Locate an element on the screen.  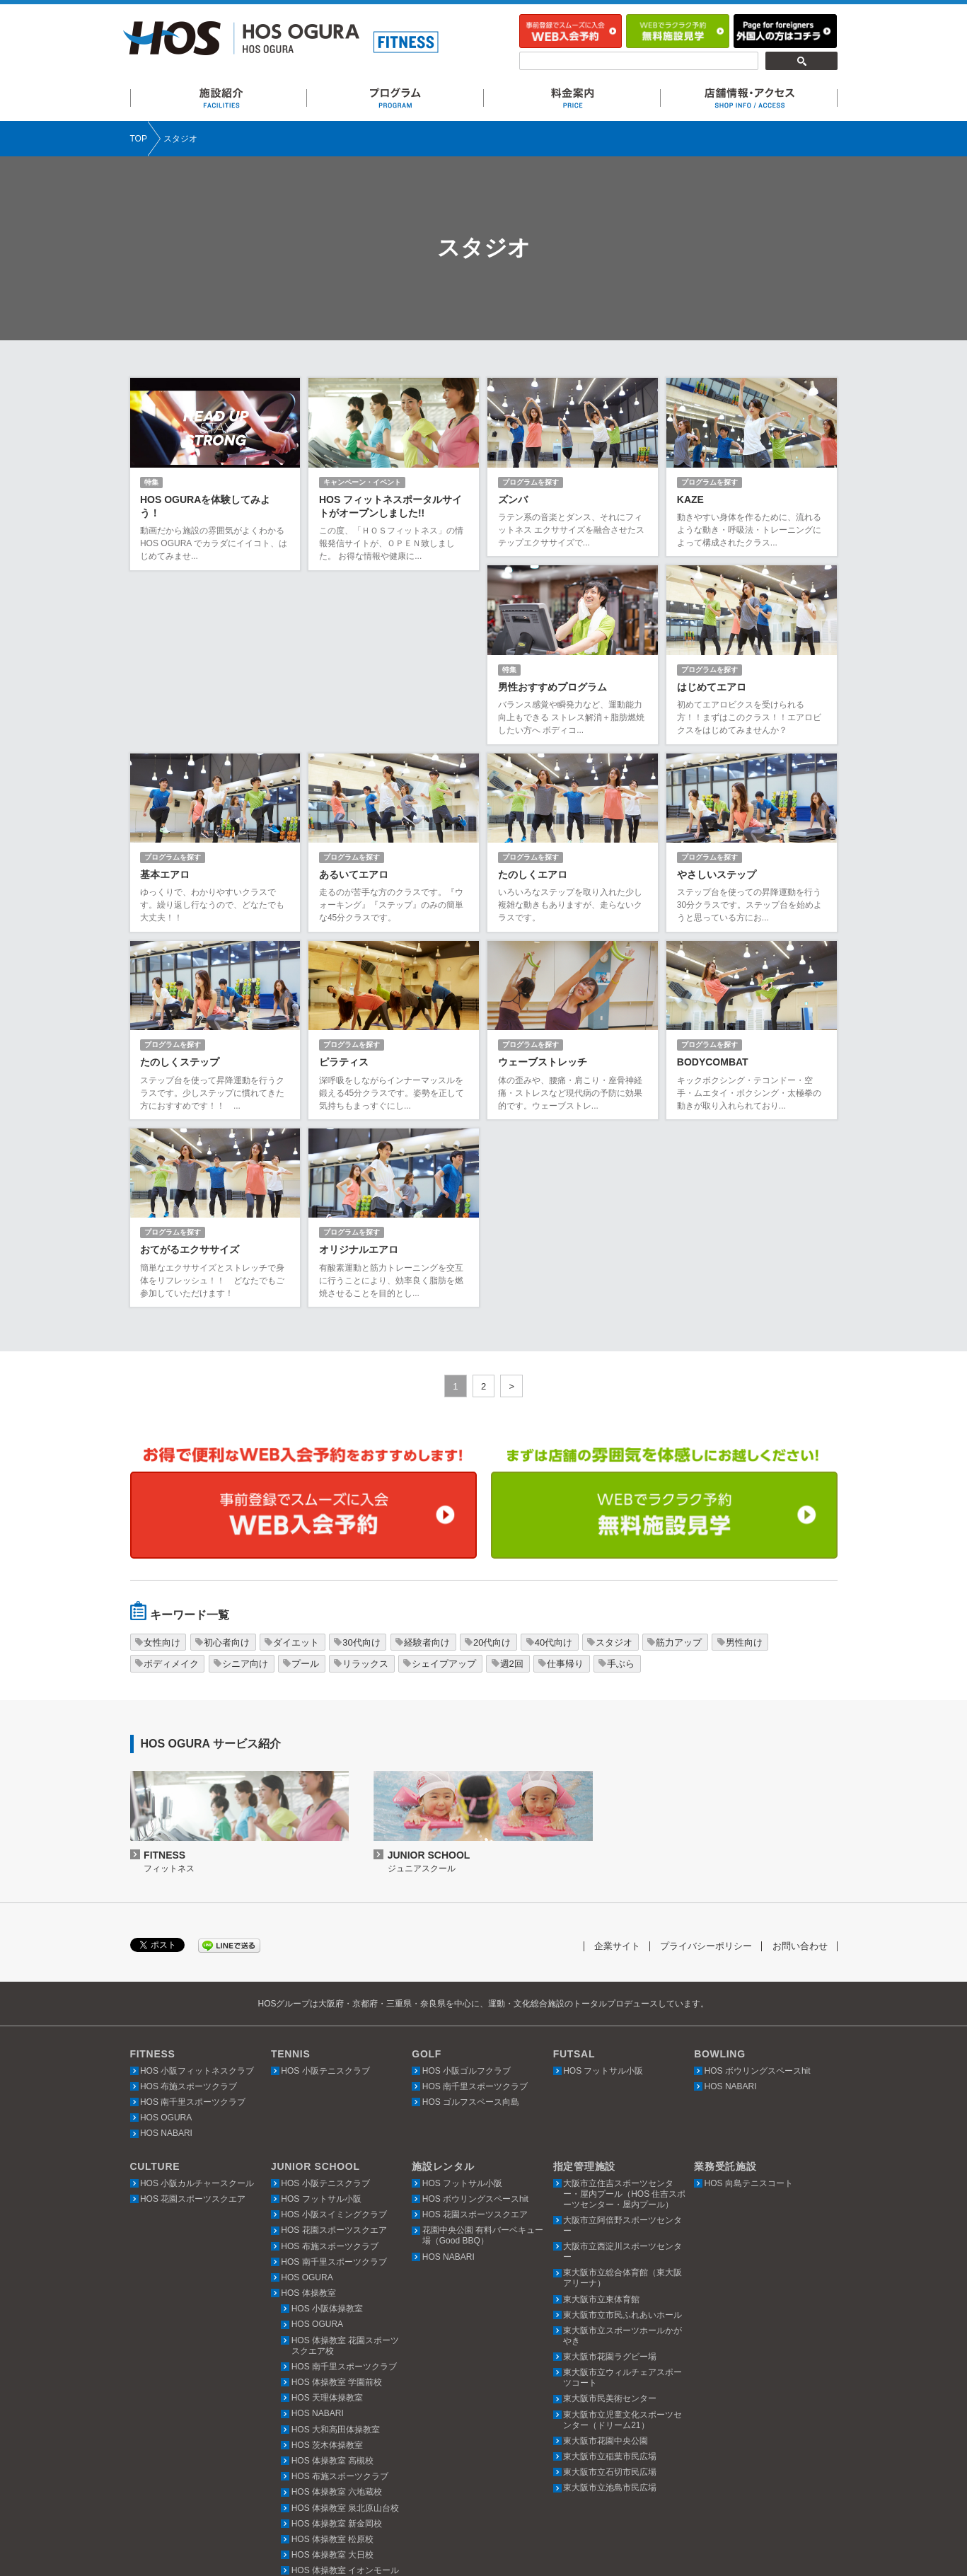
花園中央公園 有料バーベキュー場（Good BBQ） is located at coordinates (482, 2060).